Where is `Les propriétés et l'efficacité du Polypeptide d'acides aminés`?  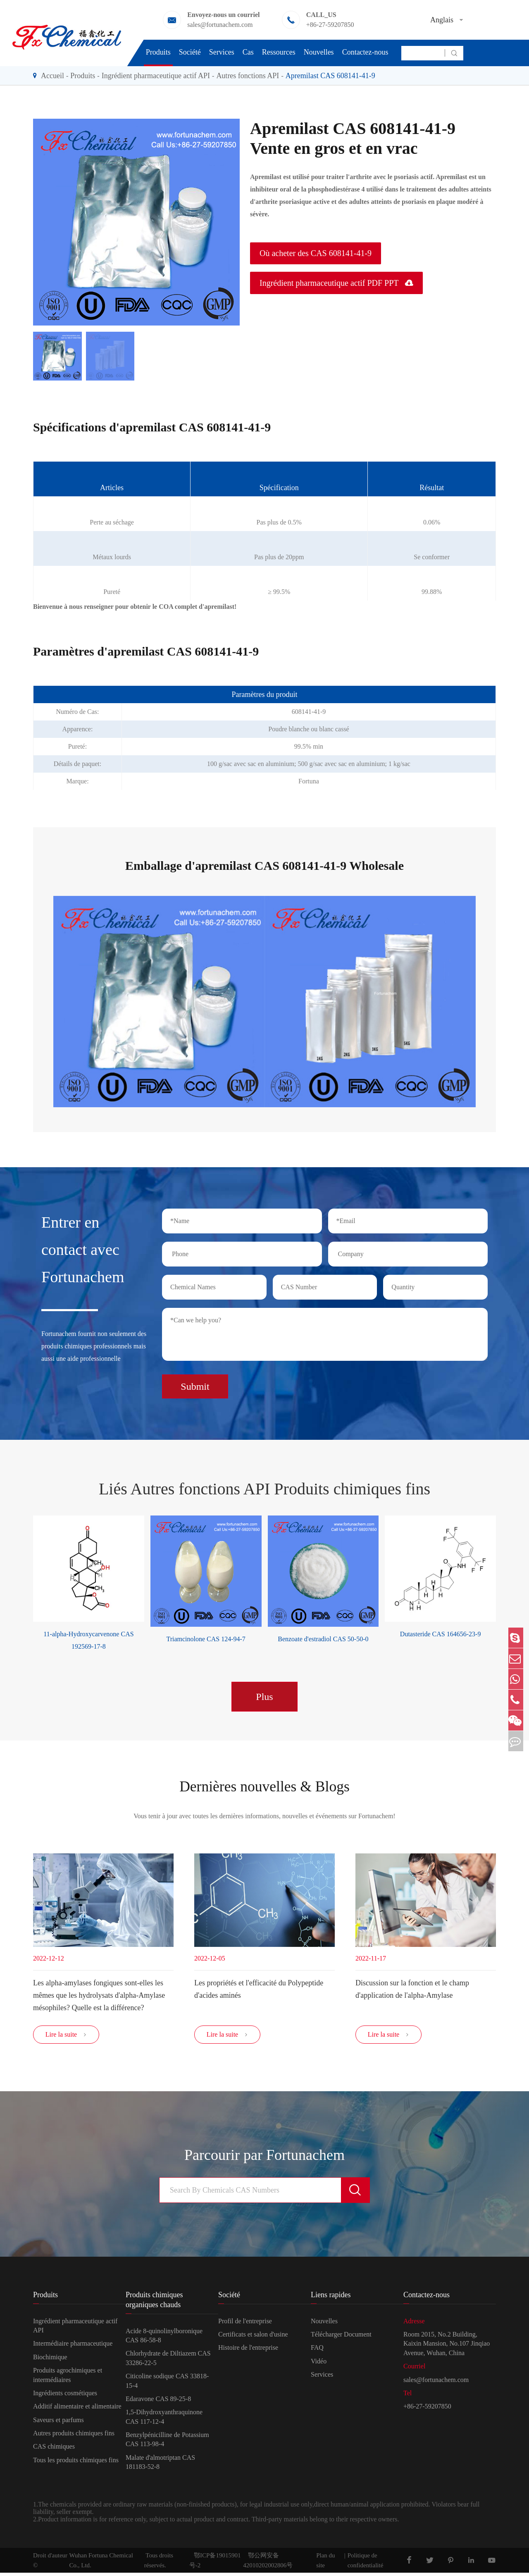 Les propriétés et l'efficacité du Polypeptide d'acides aminés is located at coordinates (258, 1987).